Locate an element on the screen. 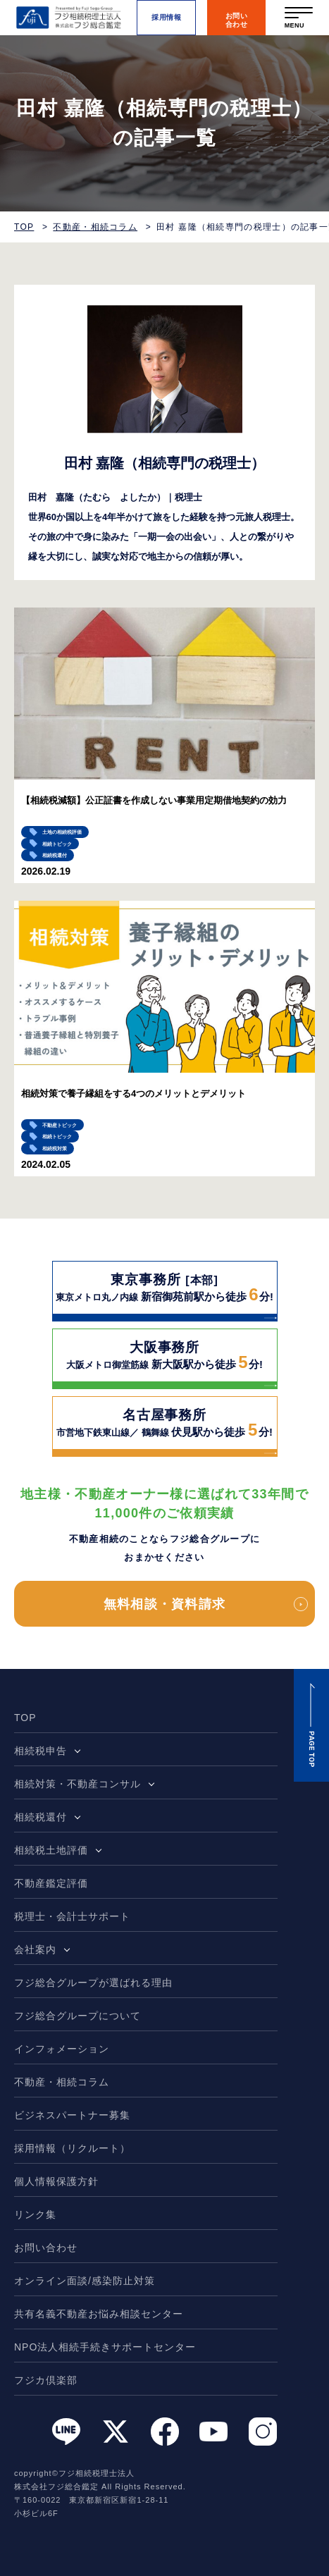 Image resolution: width=329 pixels, height=2576 pixels. 田村 嘉隆（たむら よしたか）｜税理士 is located at coordinates (115, 497).